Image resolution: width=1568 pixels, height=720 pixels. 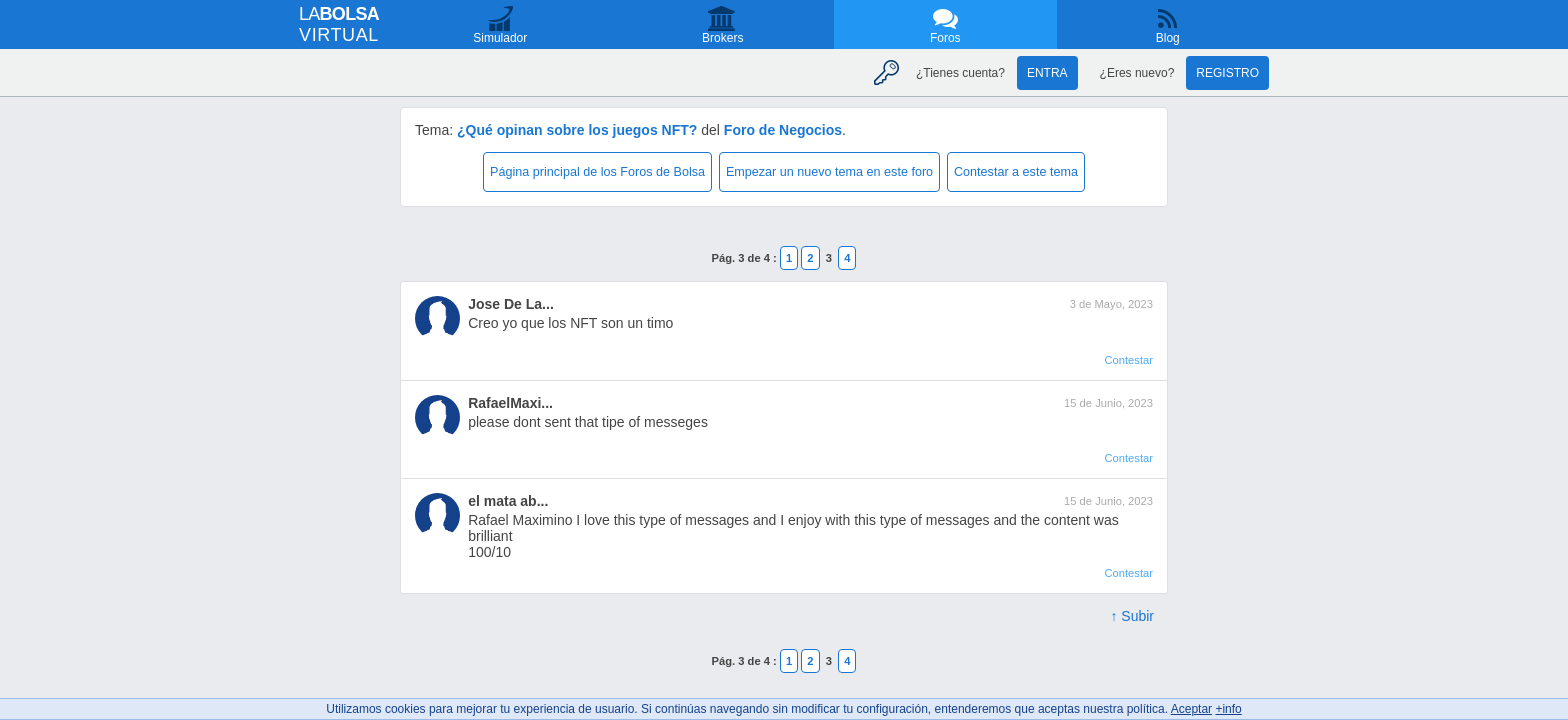 What do you see at coordinates (1227, 73) in the screenshot?
I see `Registro` at bounding box center [1227, 73].